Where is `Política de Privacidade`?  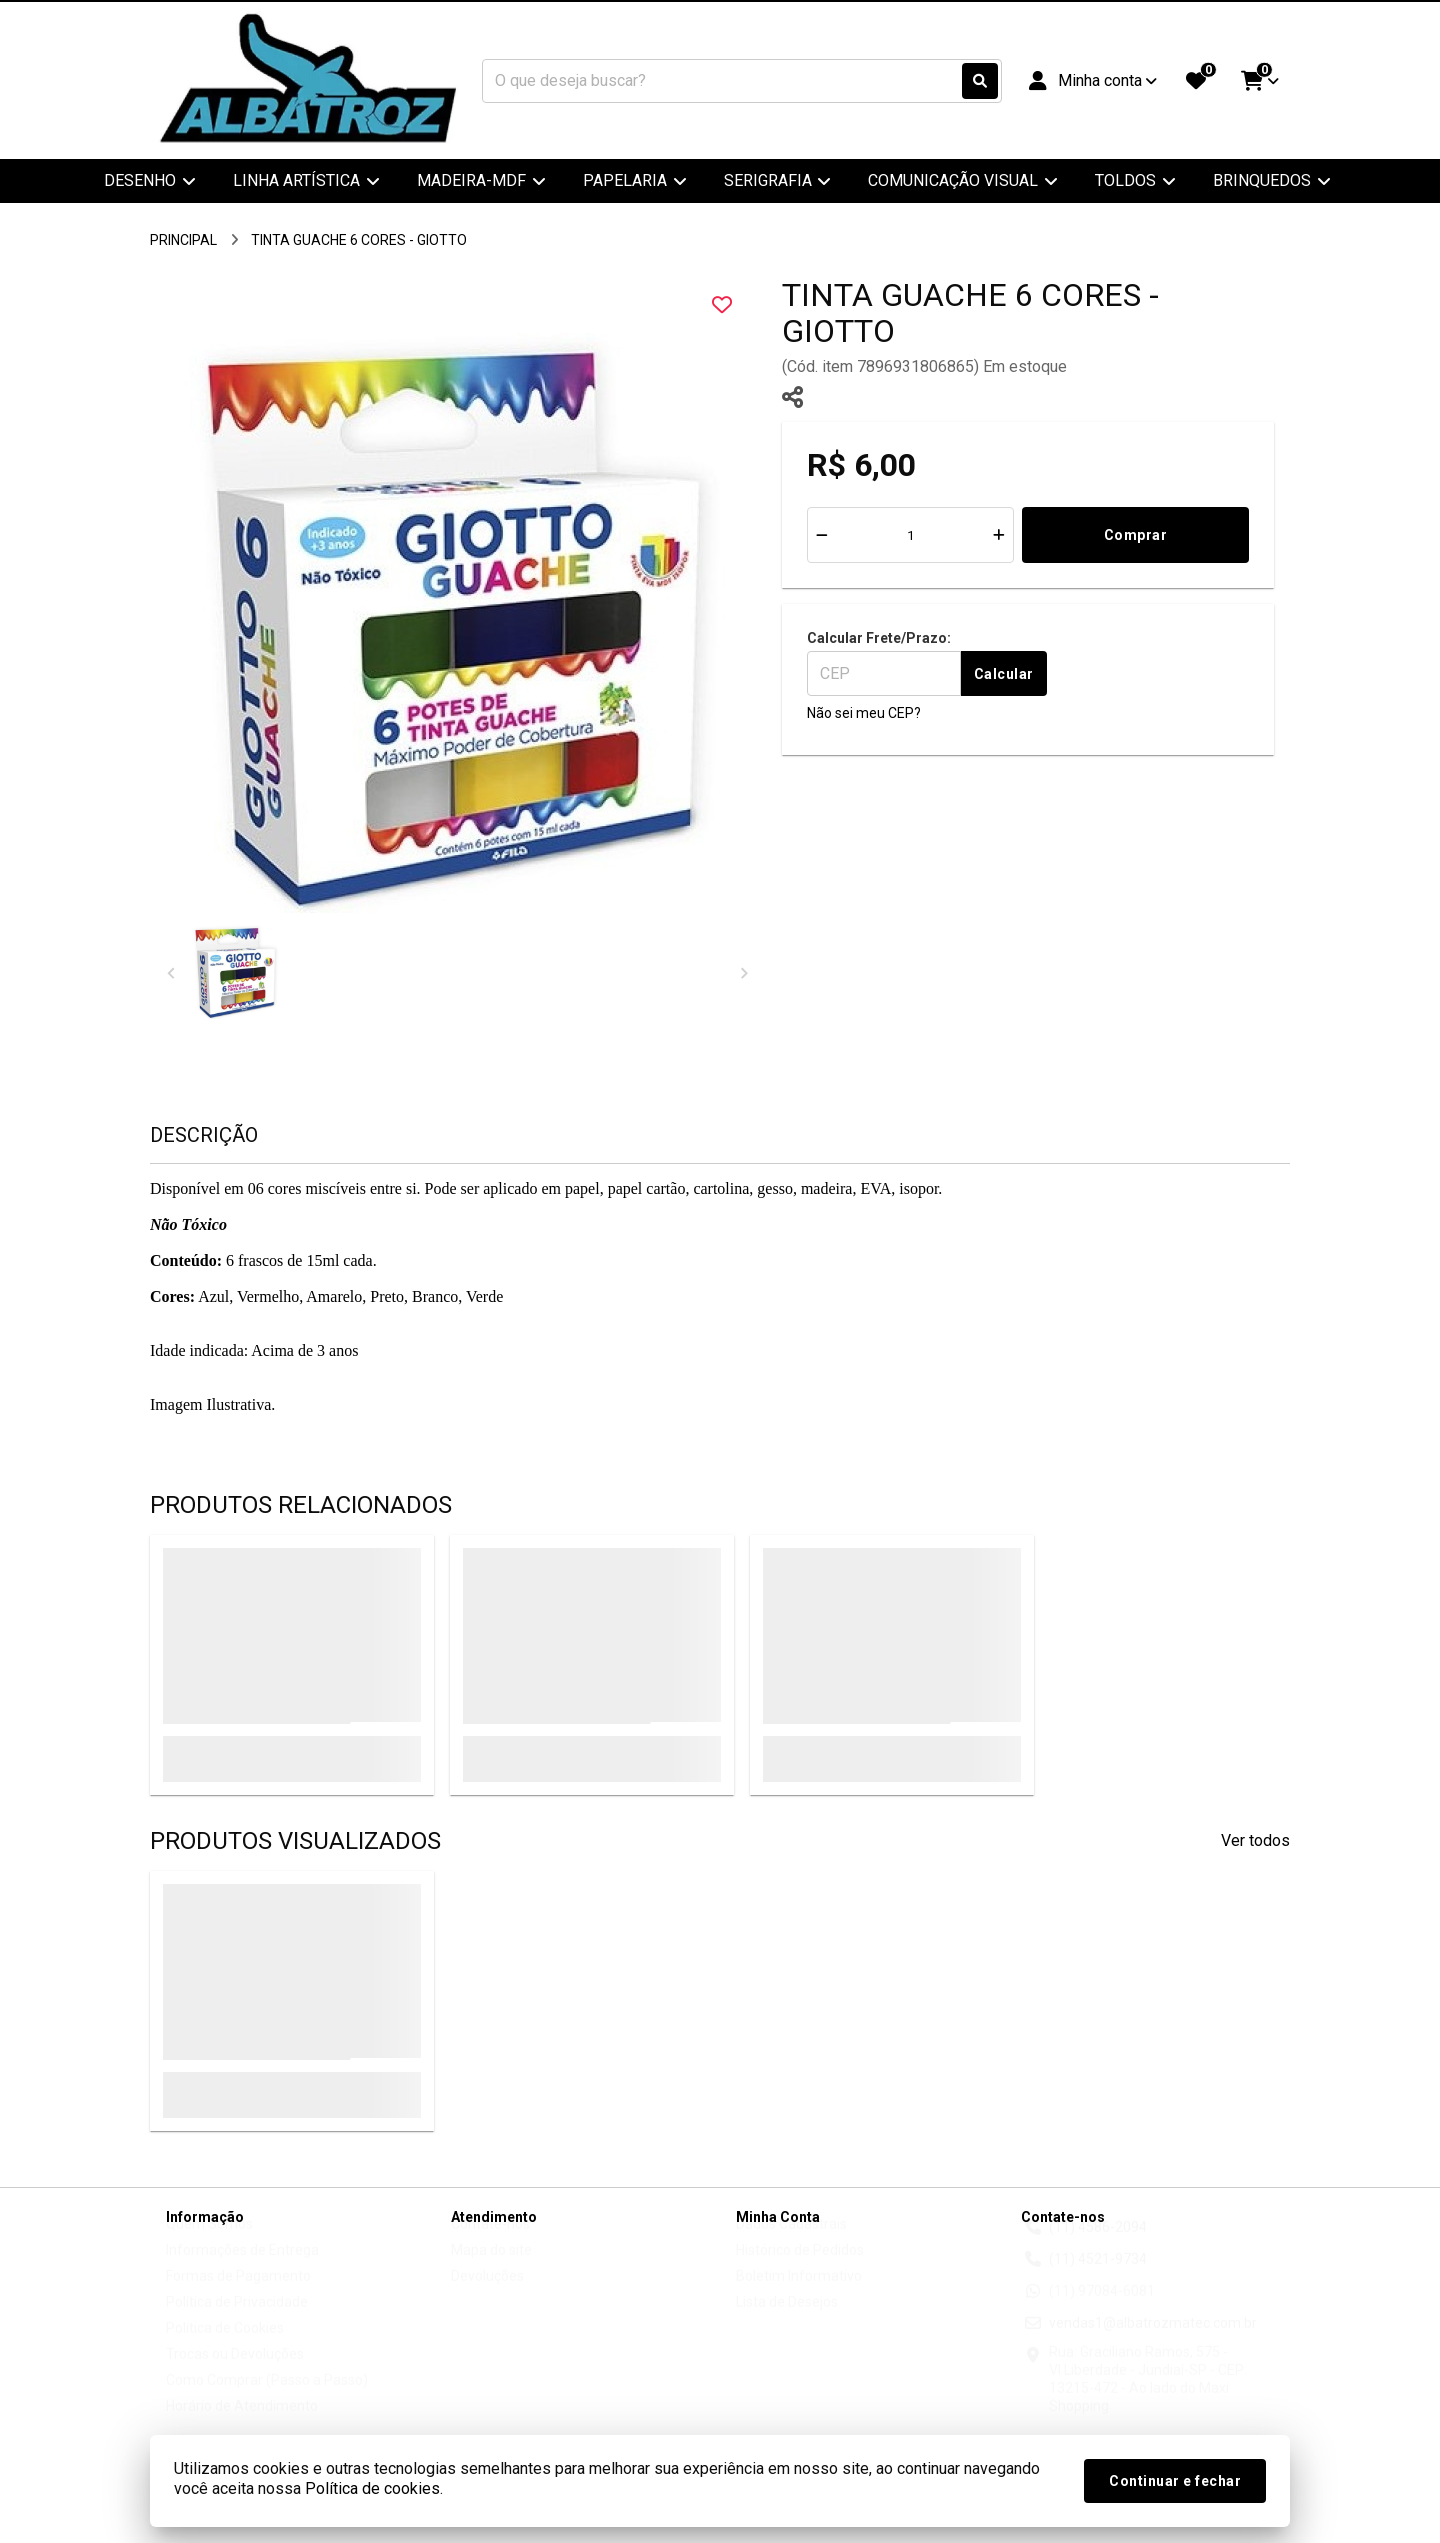 Política de Privacidade is located at coordinates (237, 2321).